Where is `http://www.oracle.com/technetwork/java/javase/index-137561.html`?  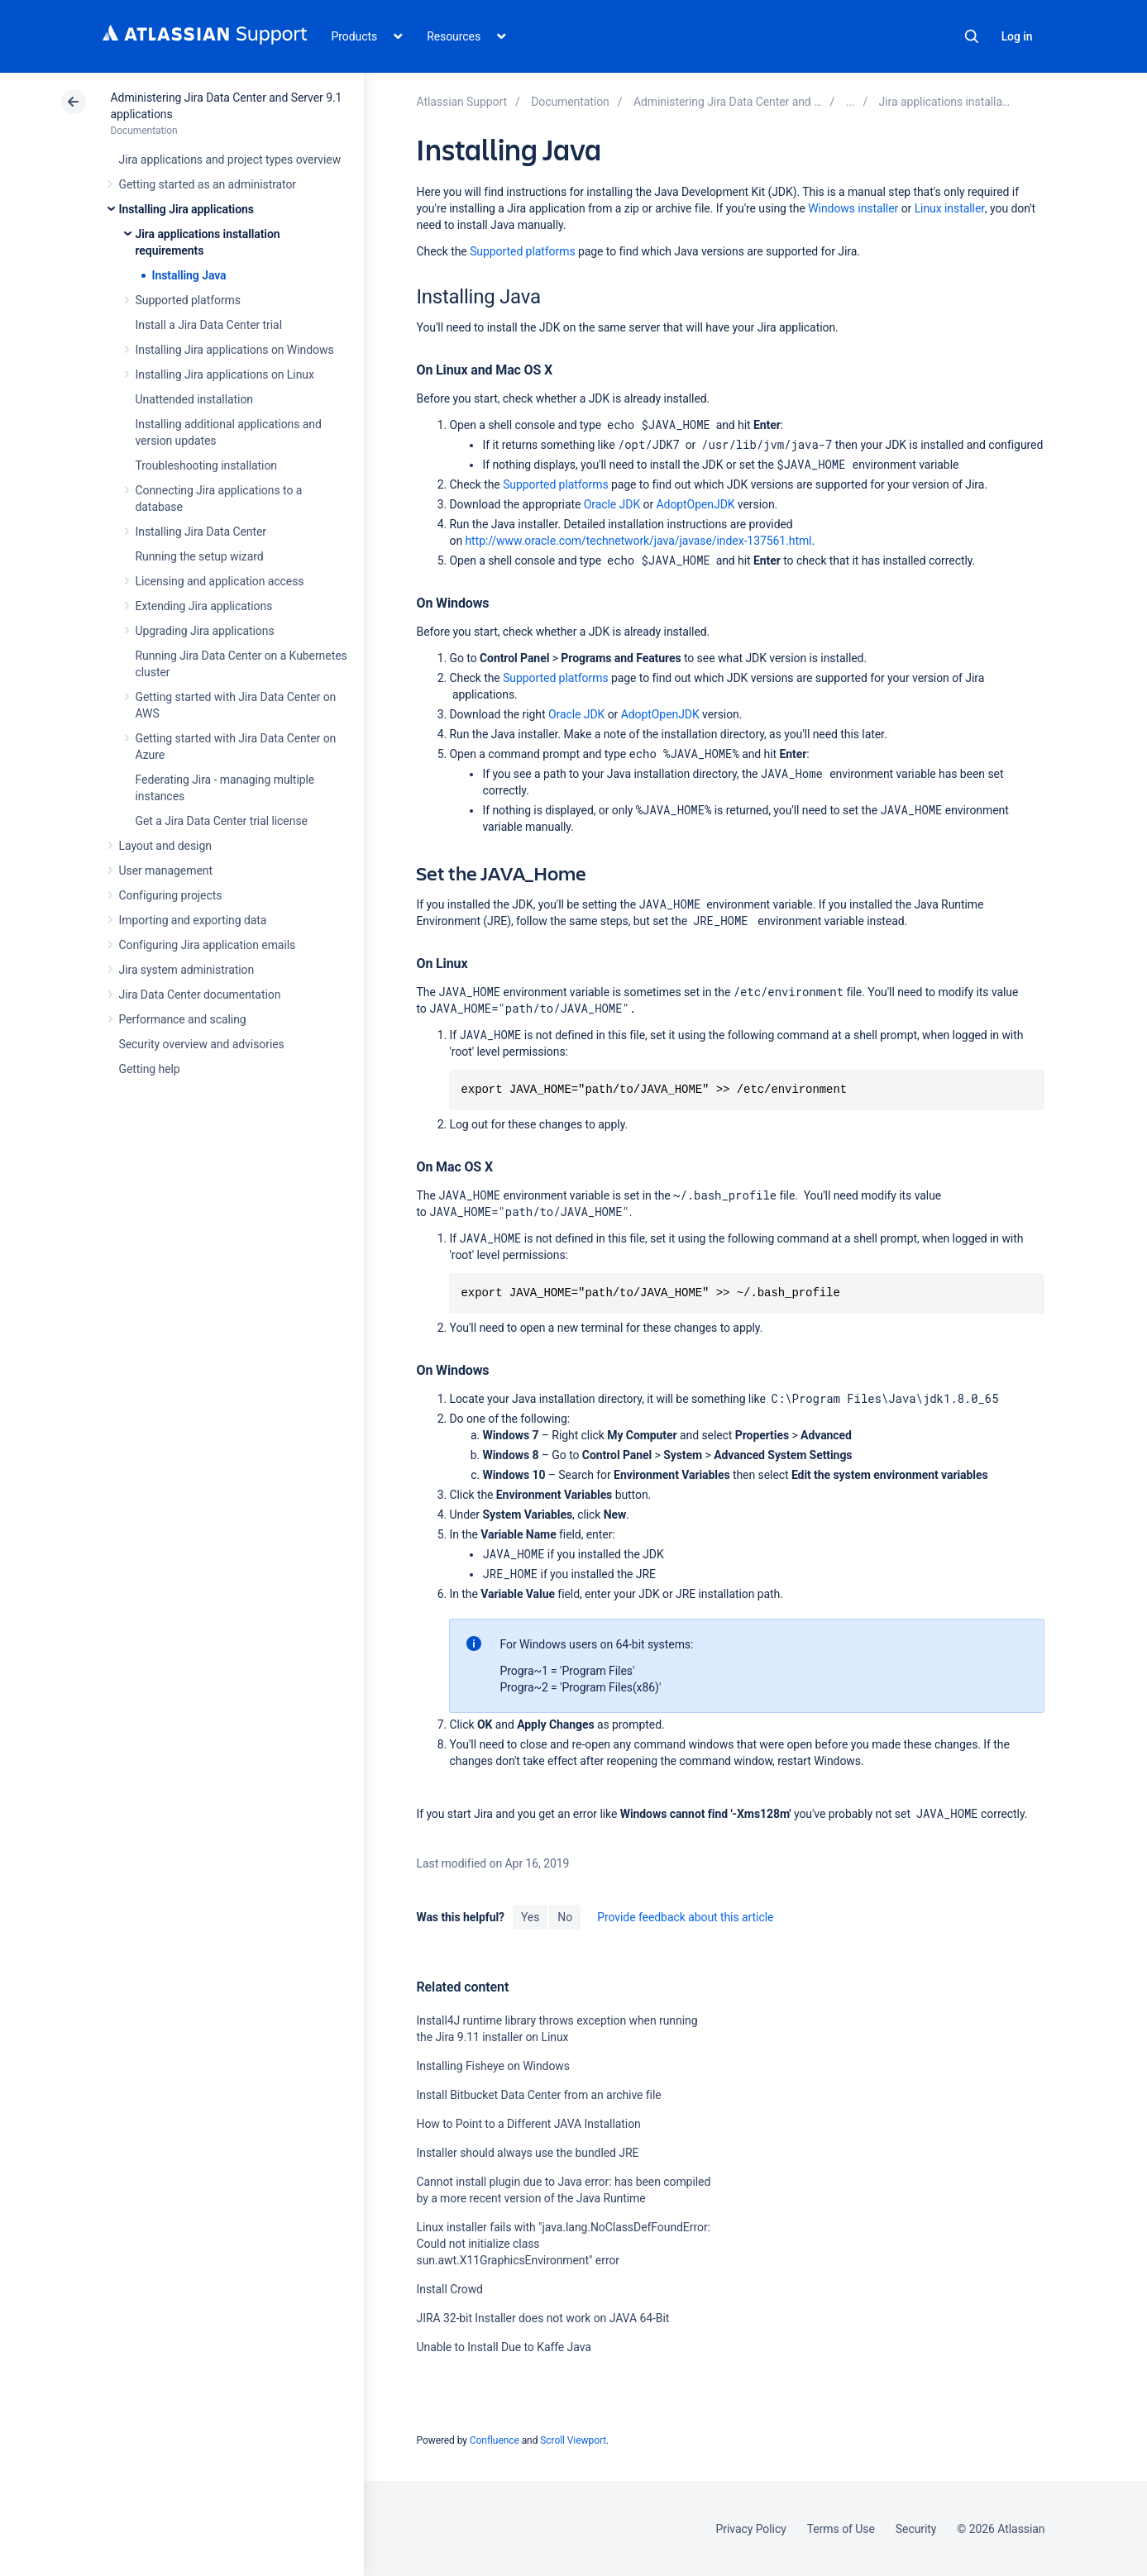 http://www.oracle.com/technetwork/java/javase/index-137561.html is located at coordinates (638, 540).